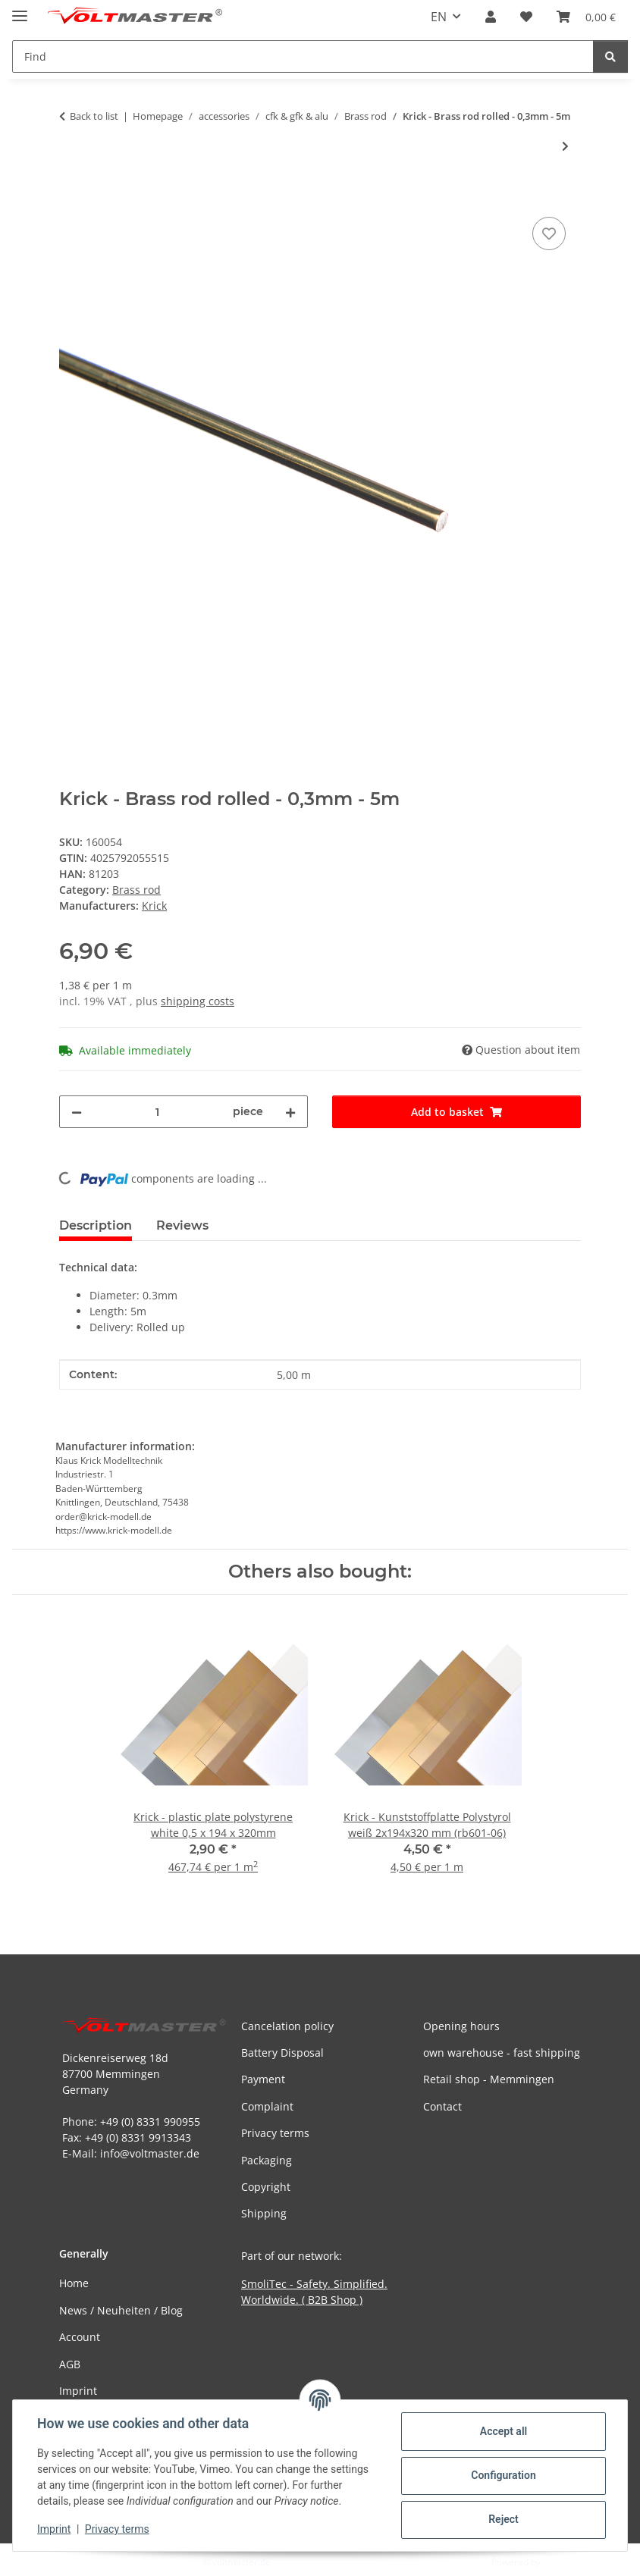 This screenshot has height=2576, width=640. Describe the element at coordinates (267, 2106) in the screenshot. I see `Complaint` at that location.